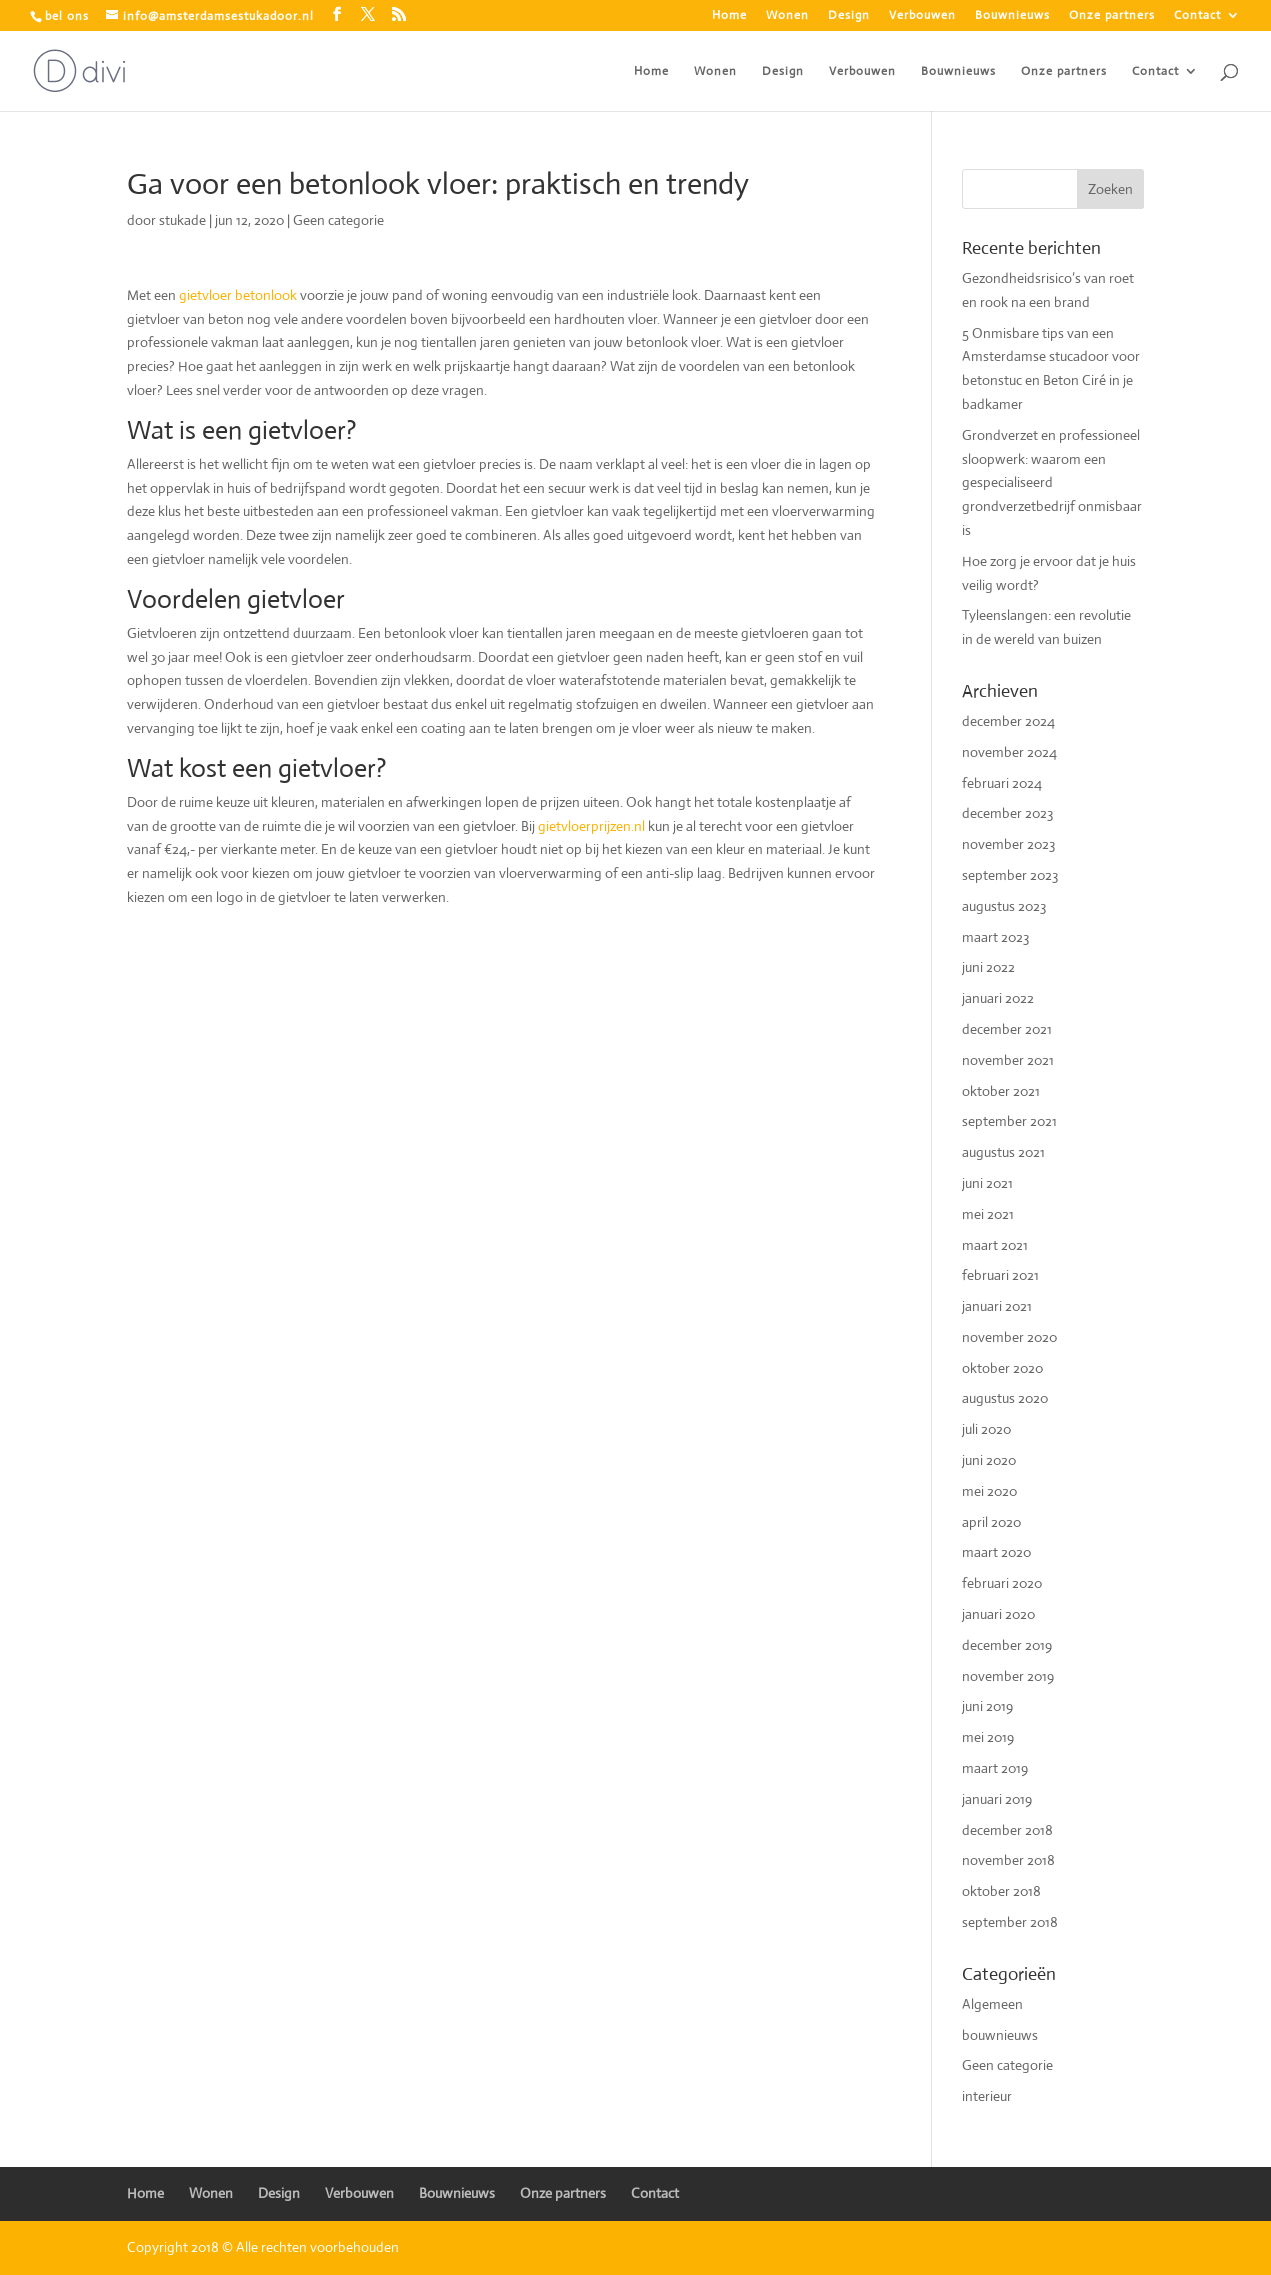 Image resolution: width=1271 pixels, height=2275 pixels. Describe the element at coordinates (995, 1245) in the screenshot. I see `maart 2021` at that location.